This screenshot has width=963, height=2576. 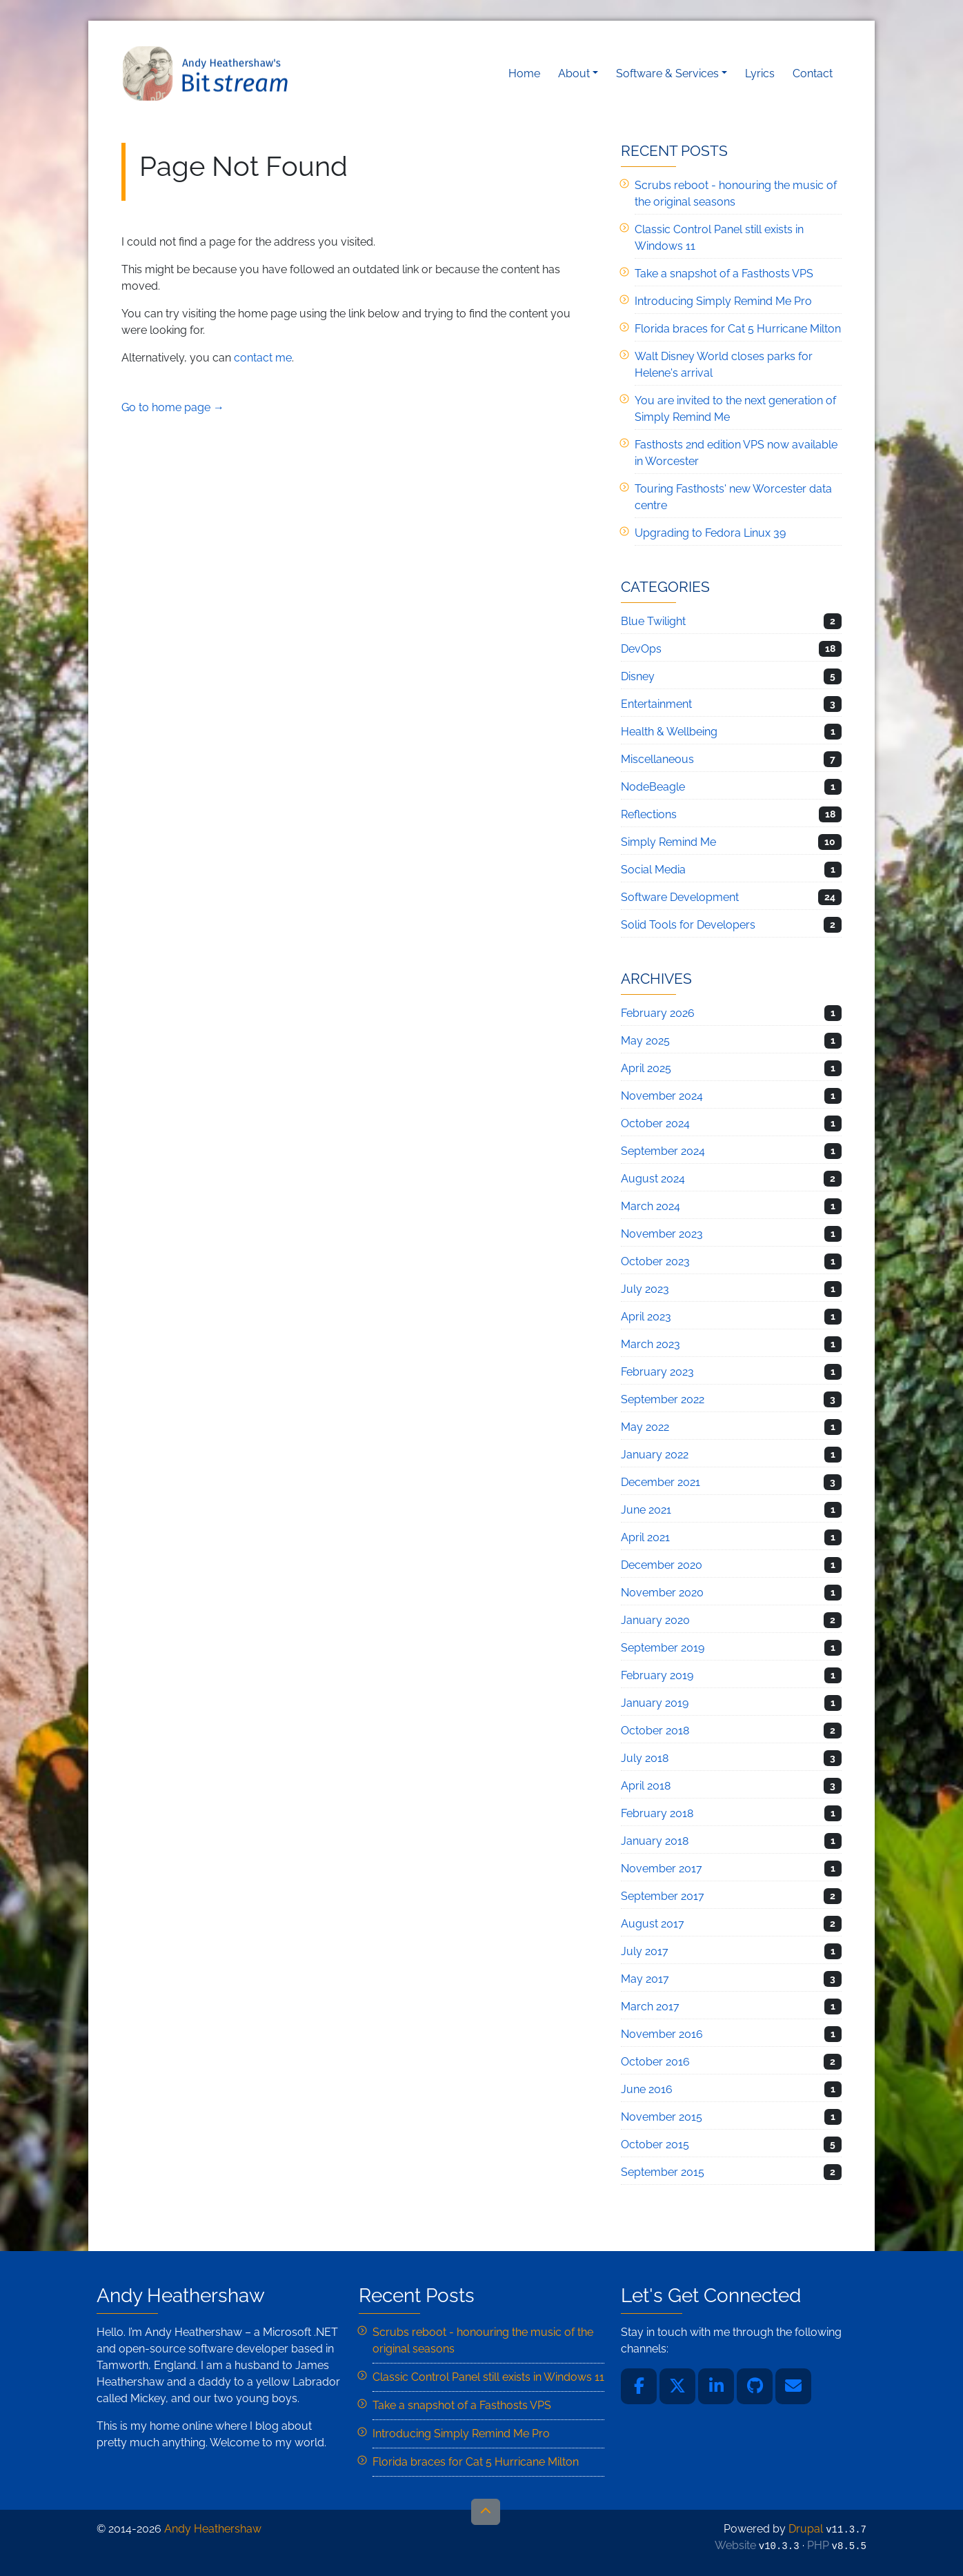 I want to click on March 2017, so click(x=650, y=2006).